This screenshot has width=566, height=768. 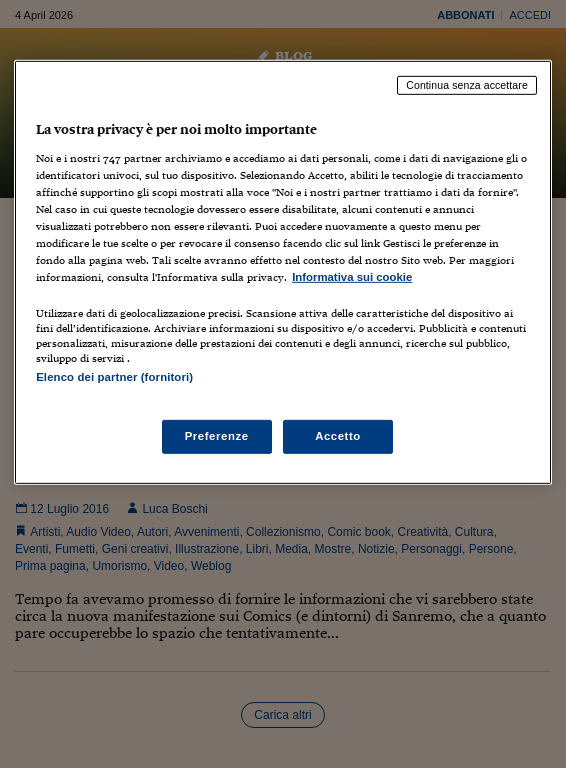 I want to click on Accetto, so click(x=338, y=435).